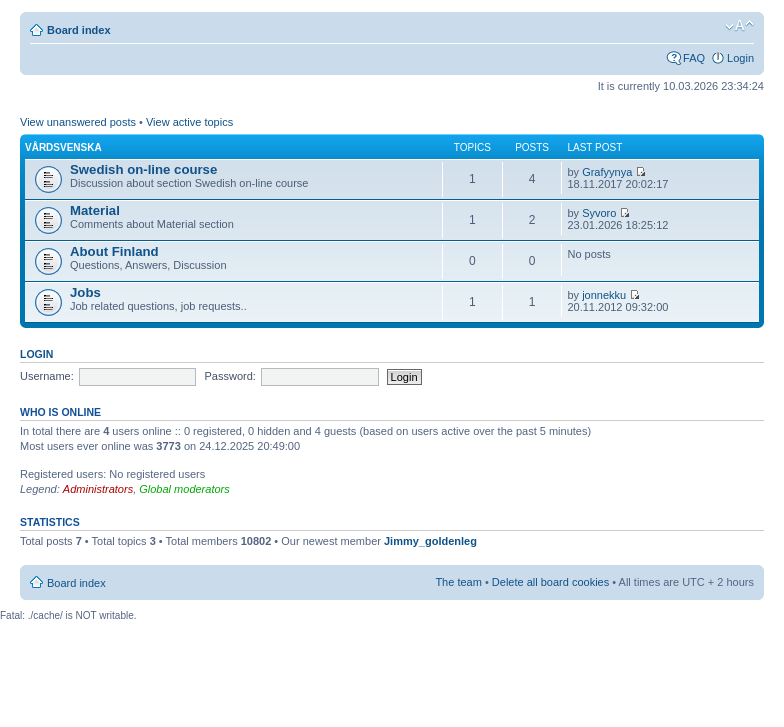 This screenshot has width=784, height=727. I want to click on View unanswered posts, so click(78, 122).